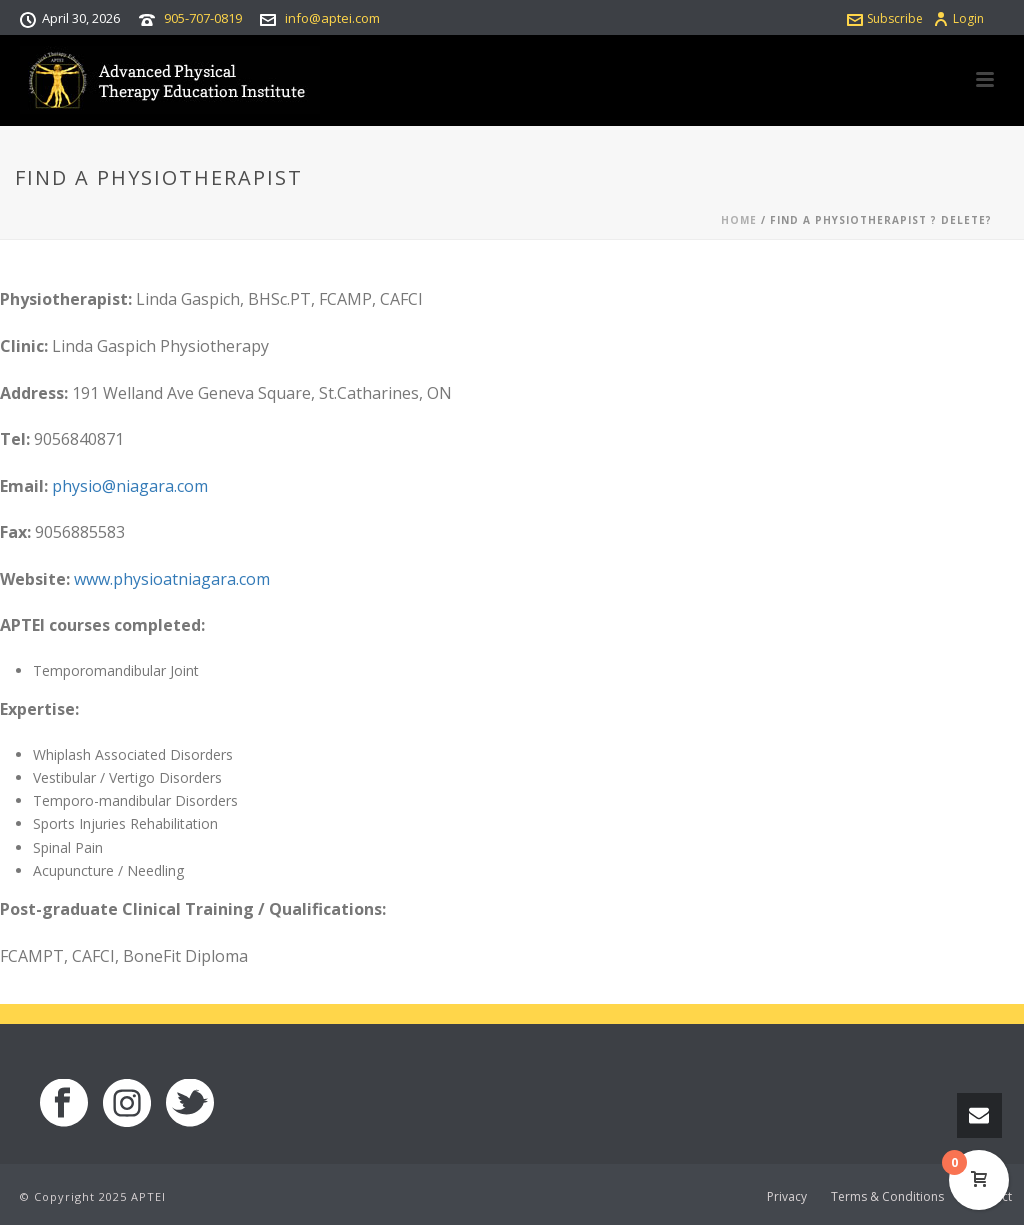  Describe the element at coordinates (130, 486) in the screenshot. I see `physio@niagara.com` at that location.